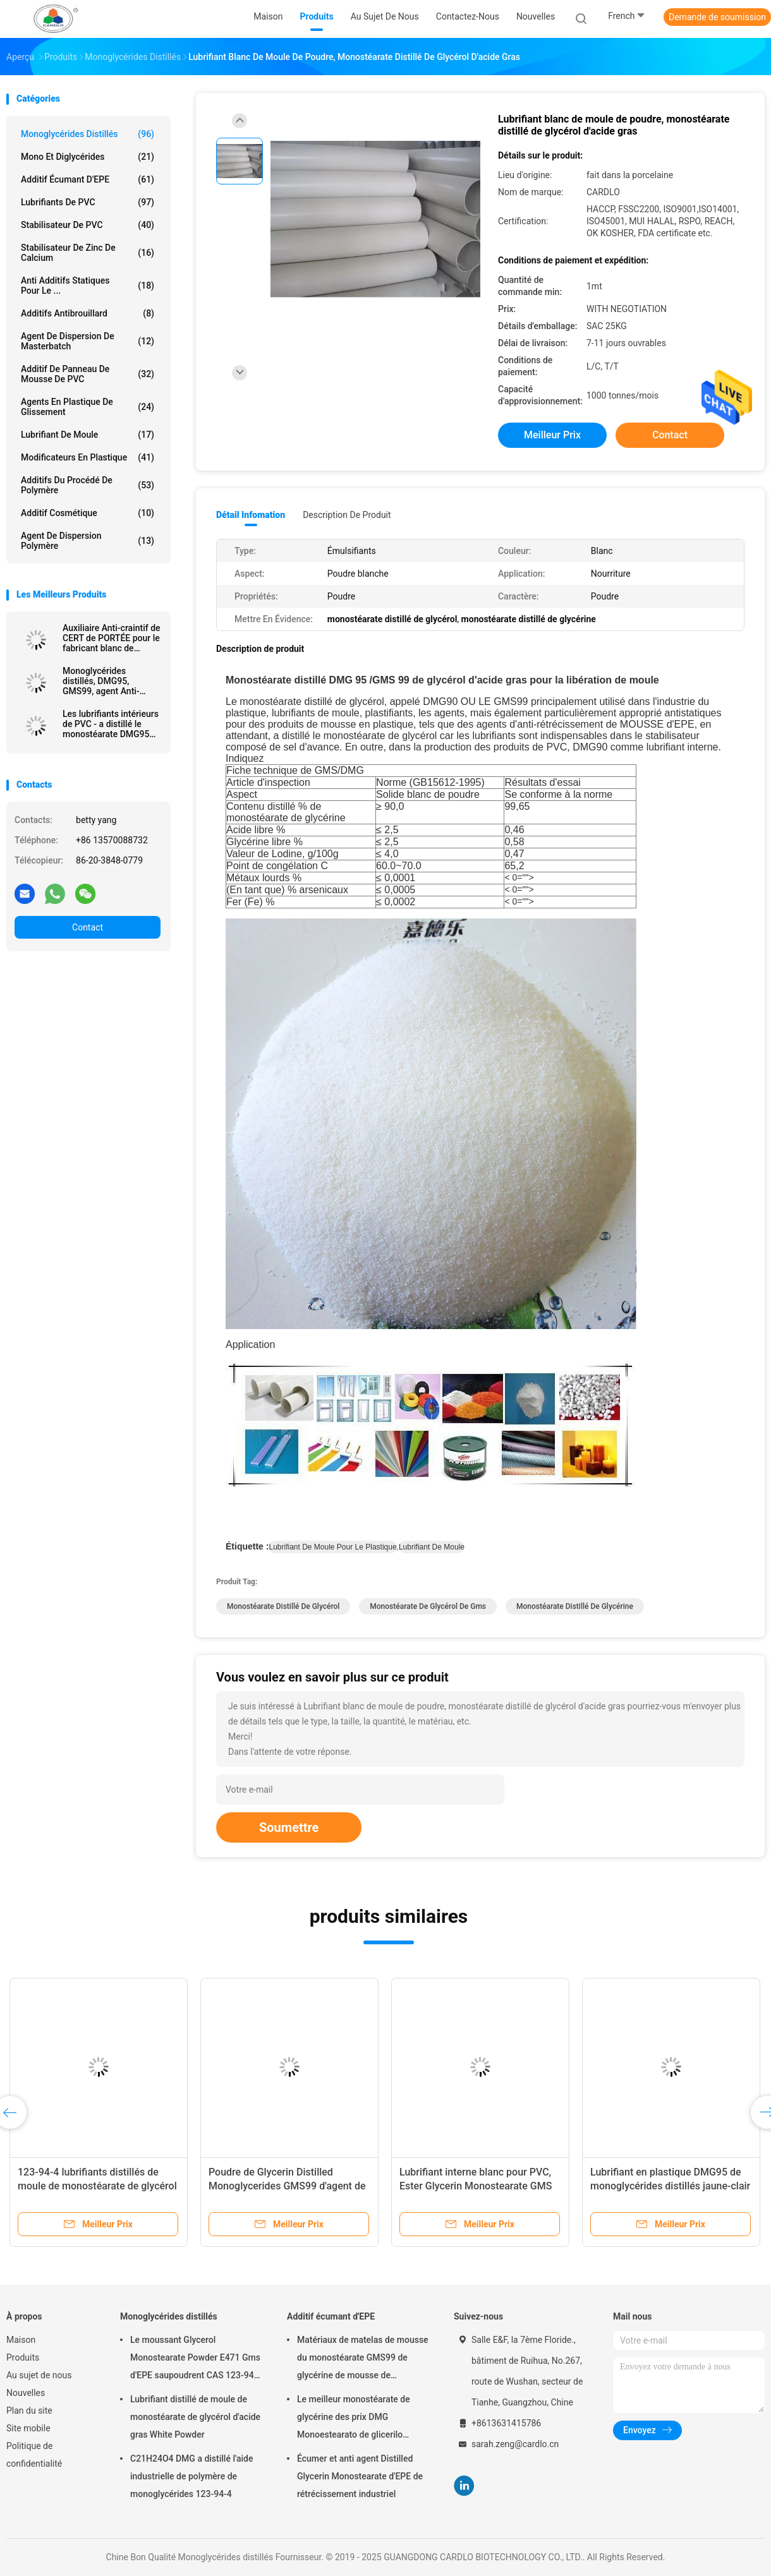 The height and width of the screenshot is (2576, 771). What do you see at coordinates (360, 2476) in the screenshot?
I see `Écumer et anti agent Distilled Glycerin Monostearate d'EPE de rétrécissement industriel` at bounding box center [360, 2476].